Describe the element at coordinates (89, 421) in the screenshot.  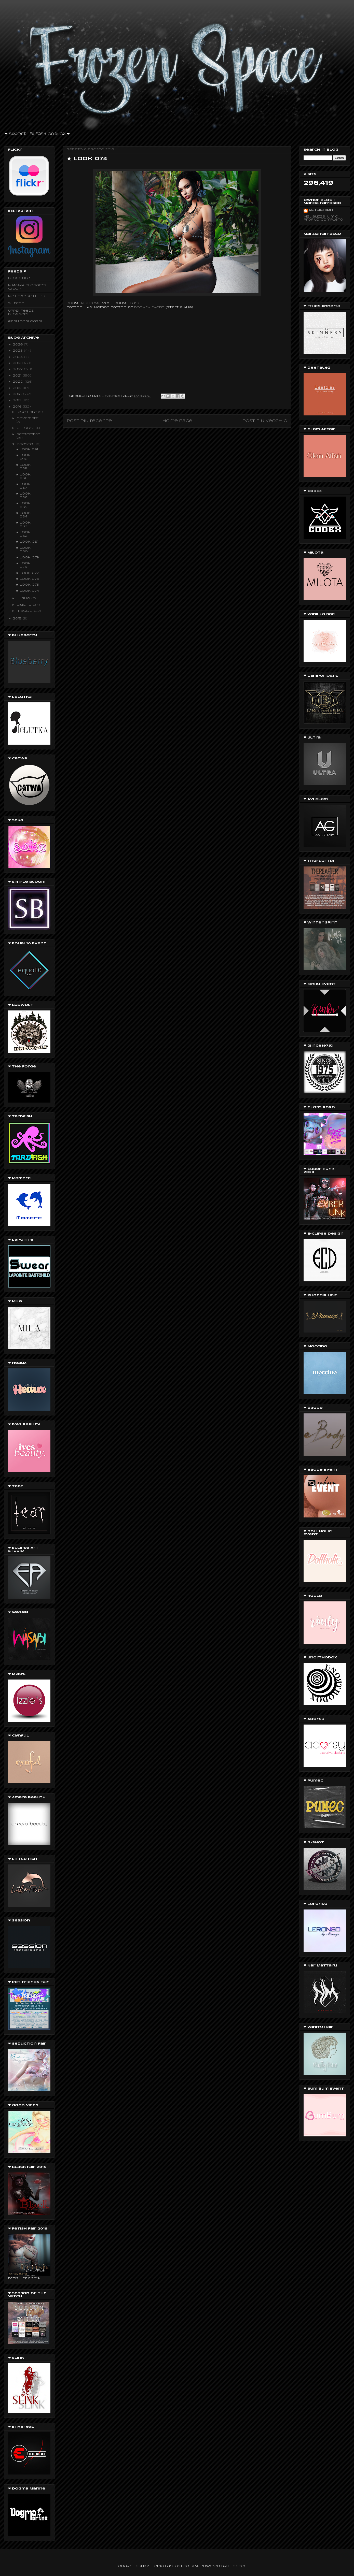
I see `Post più recente` at that location.